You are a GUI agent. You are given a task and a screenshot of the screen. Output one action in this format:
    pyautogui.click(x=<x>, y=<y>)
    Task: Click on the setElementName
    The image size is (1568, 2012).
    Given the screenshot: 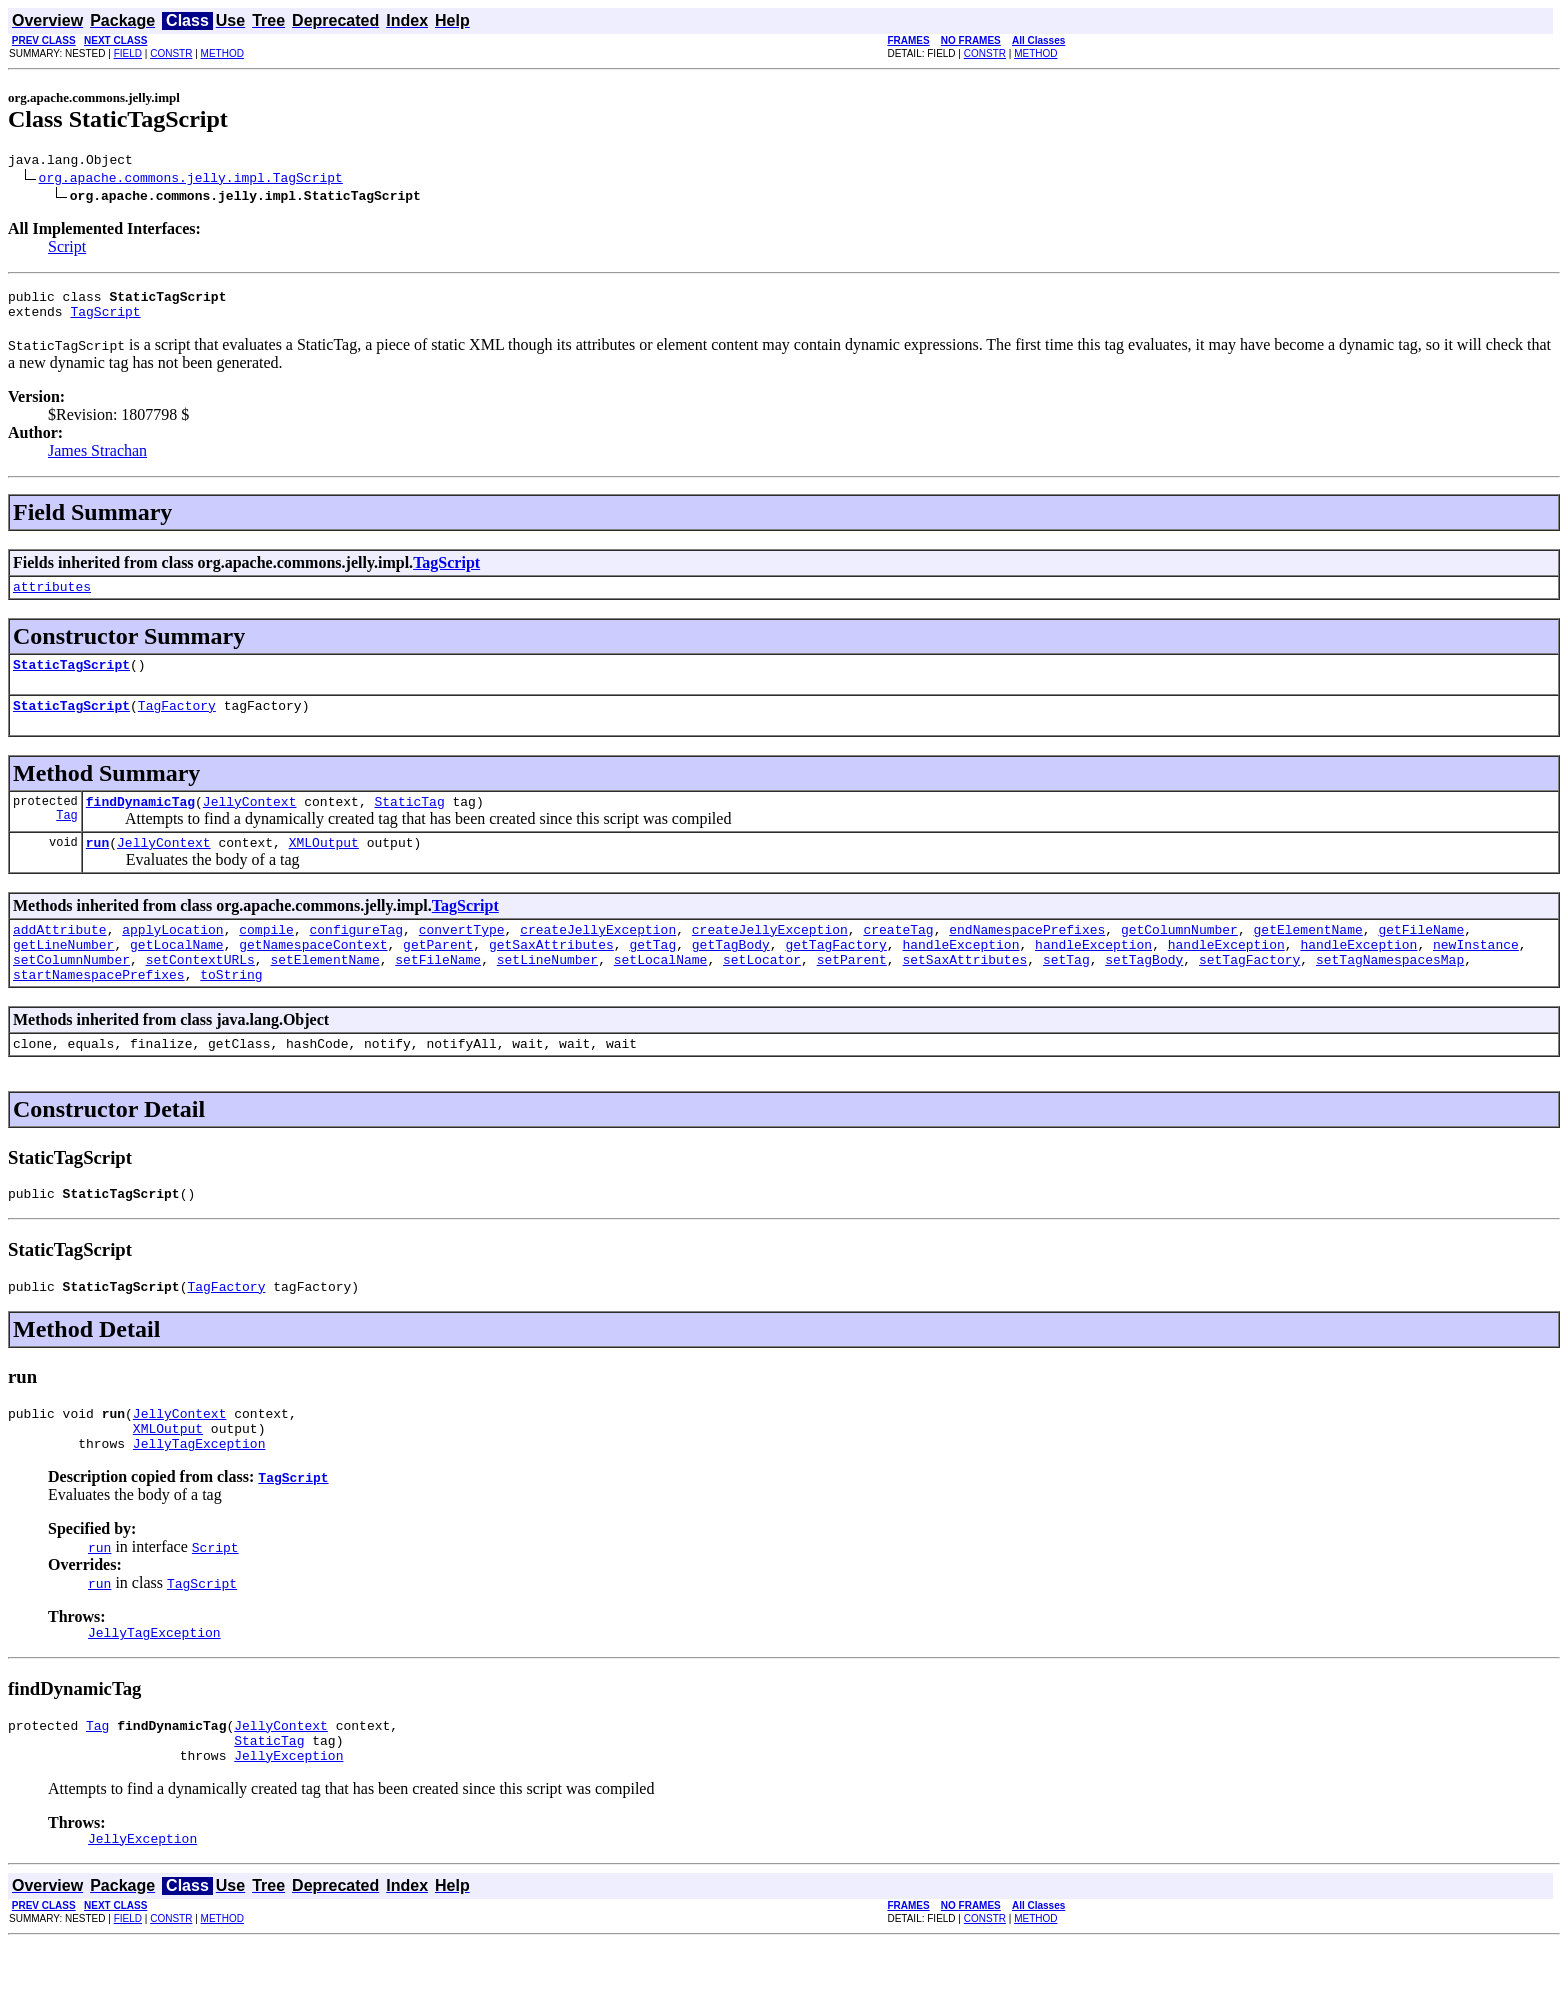 What is the action you would take?
    pyautogui.click(x=324, y=992)
    